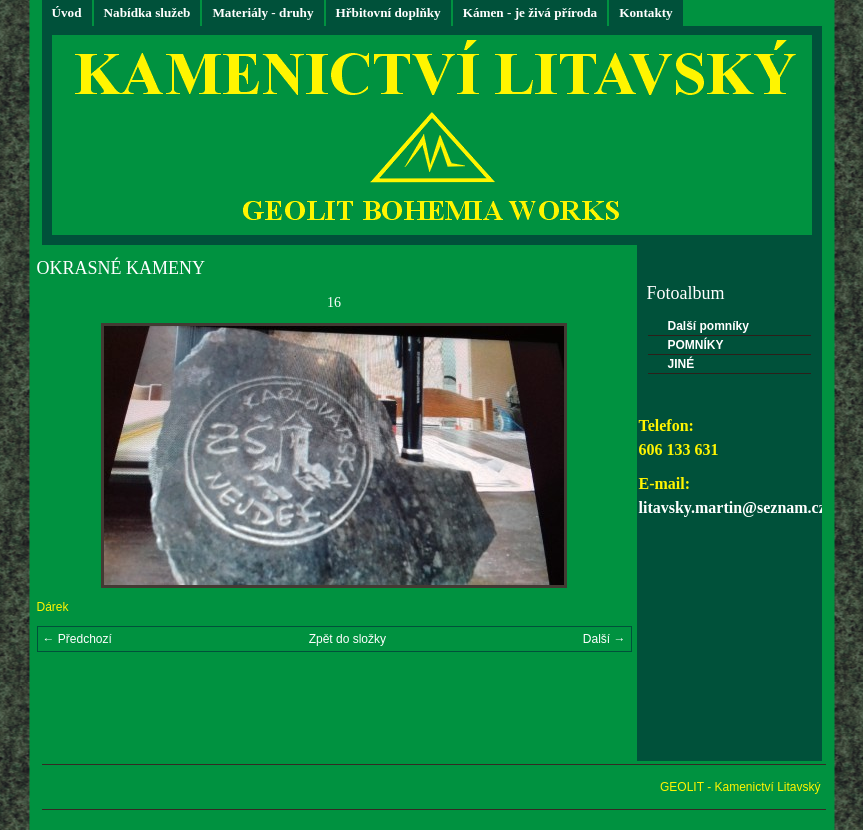 Image resolution: width=863 pixels, height=830 pixels. Describe the element at coordinates (147, 12) in the screenshot. I see `Nabídka služeb` at that location.